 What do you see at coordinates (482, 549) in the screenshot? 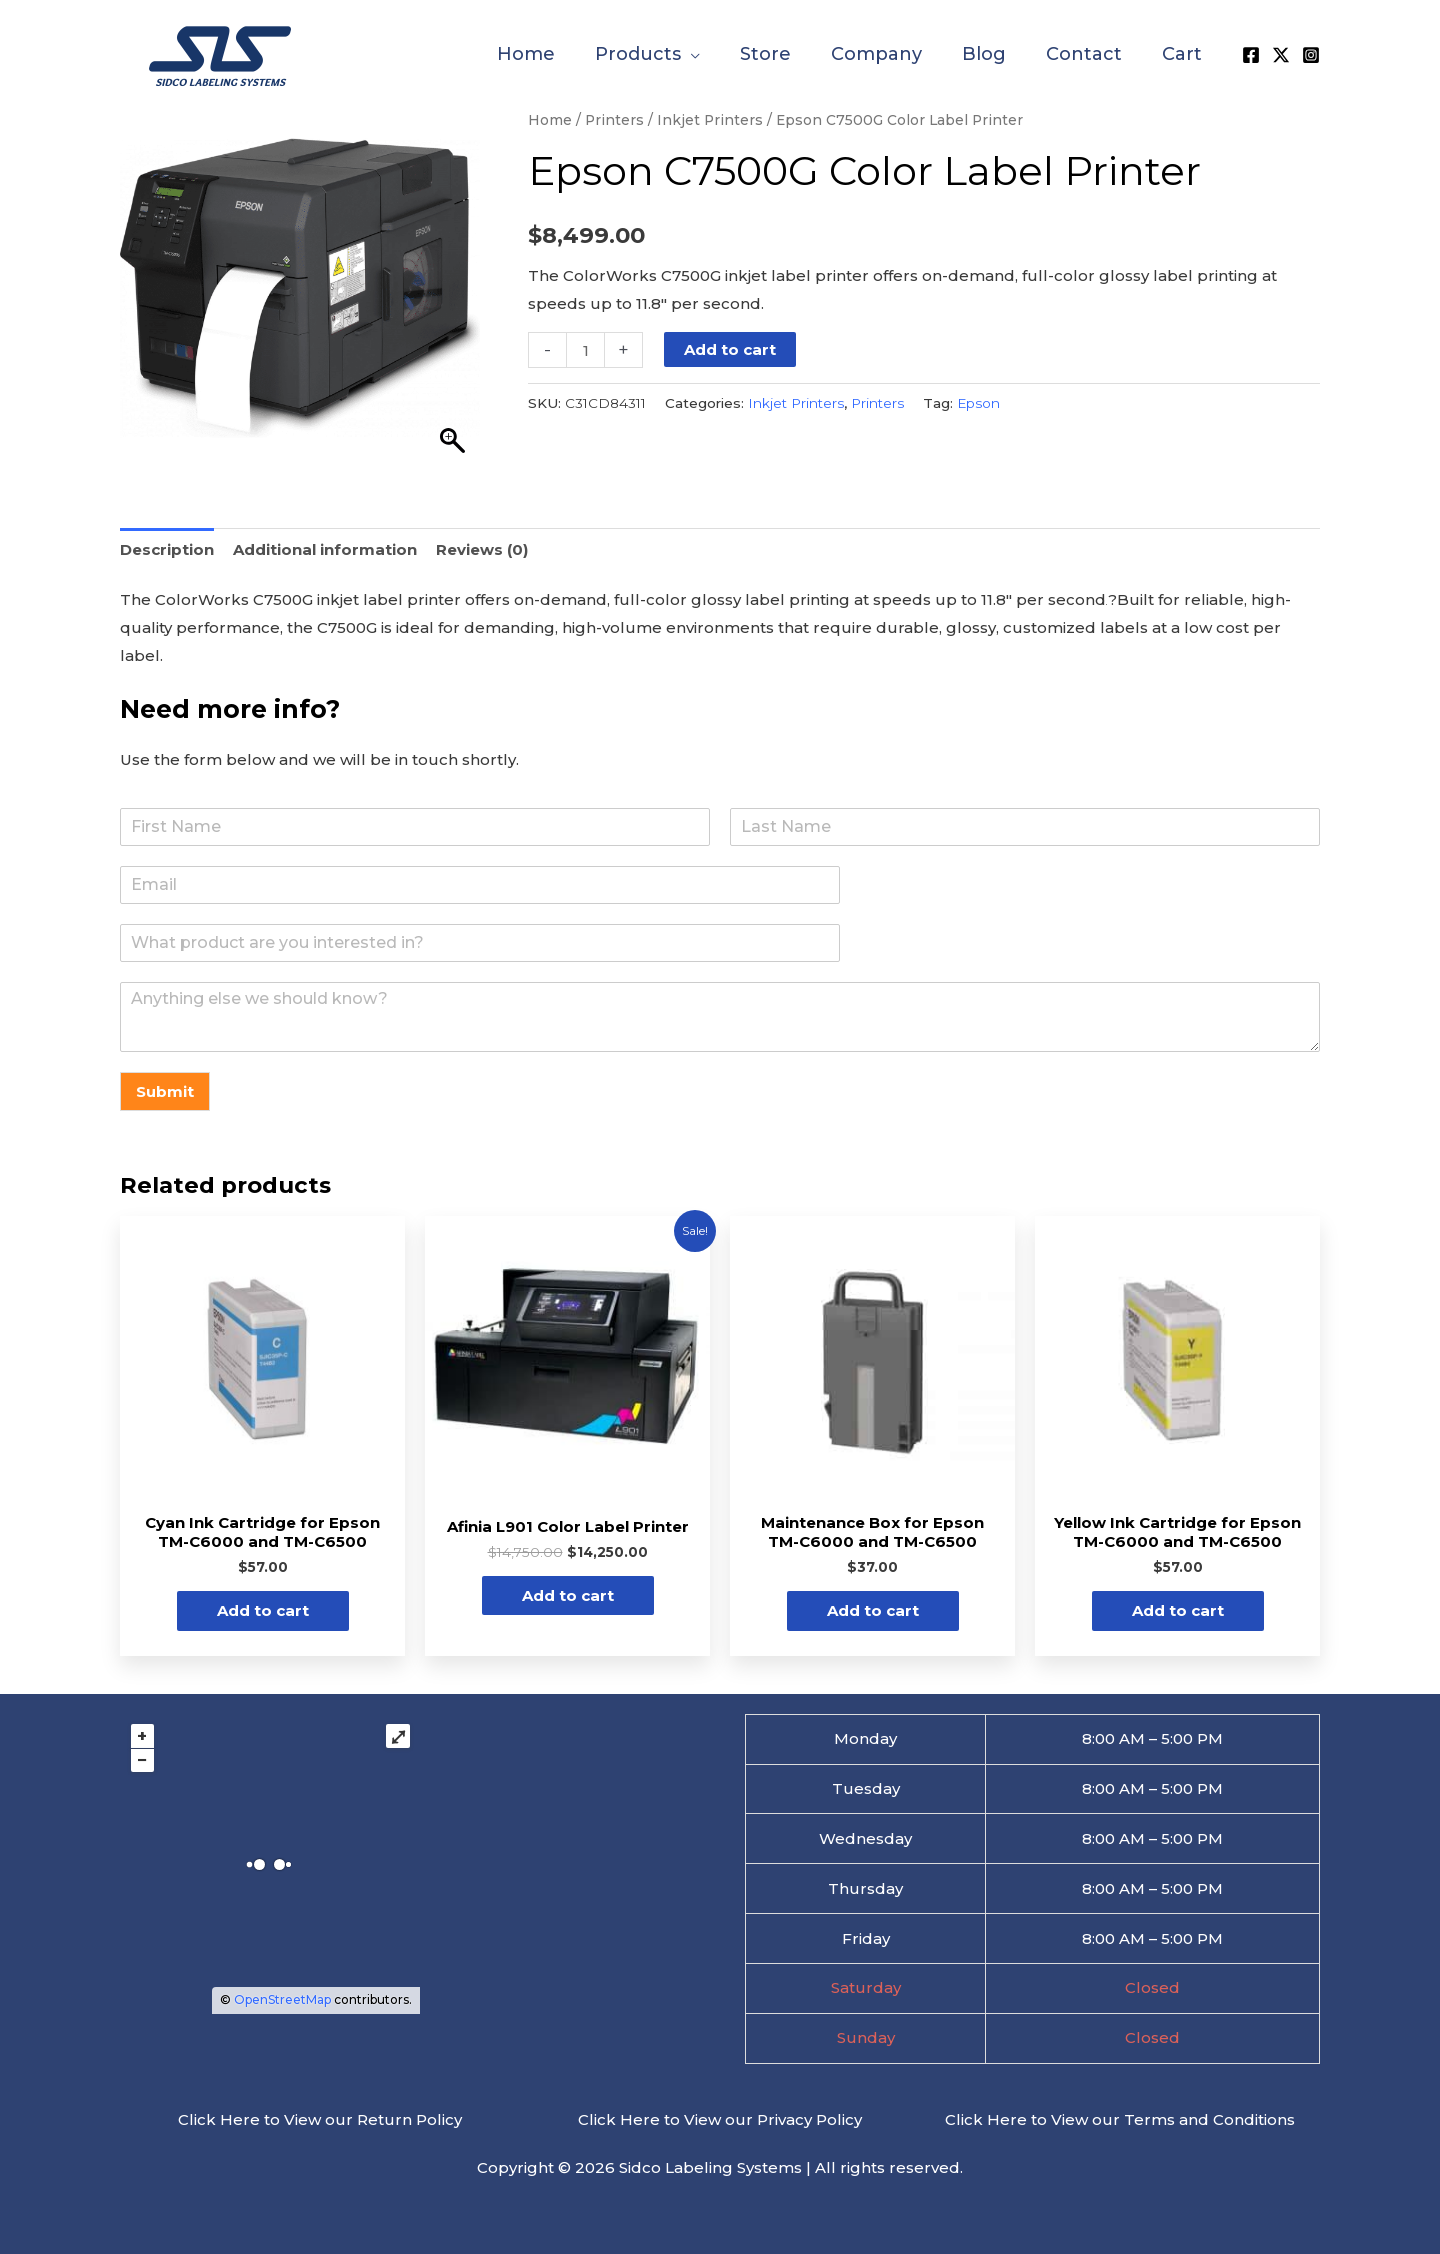
I see `Reviews (0) [tab]` at bounding box center [482, 549].